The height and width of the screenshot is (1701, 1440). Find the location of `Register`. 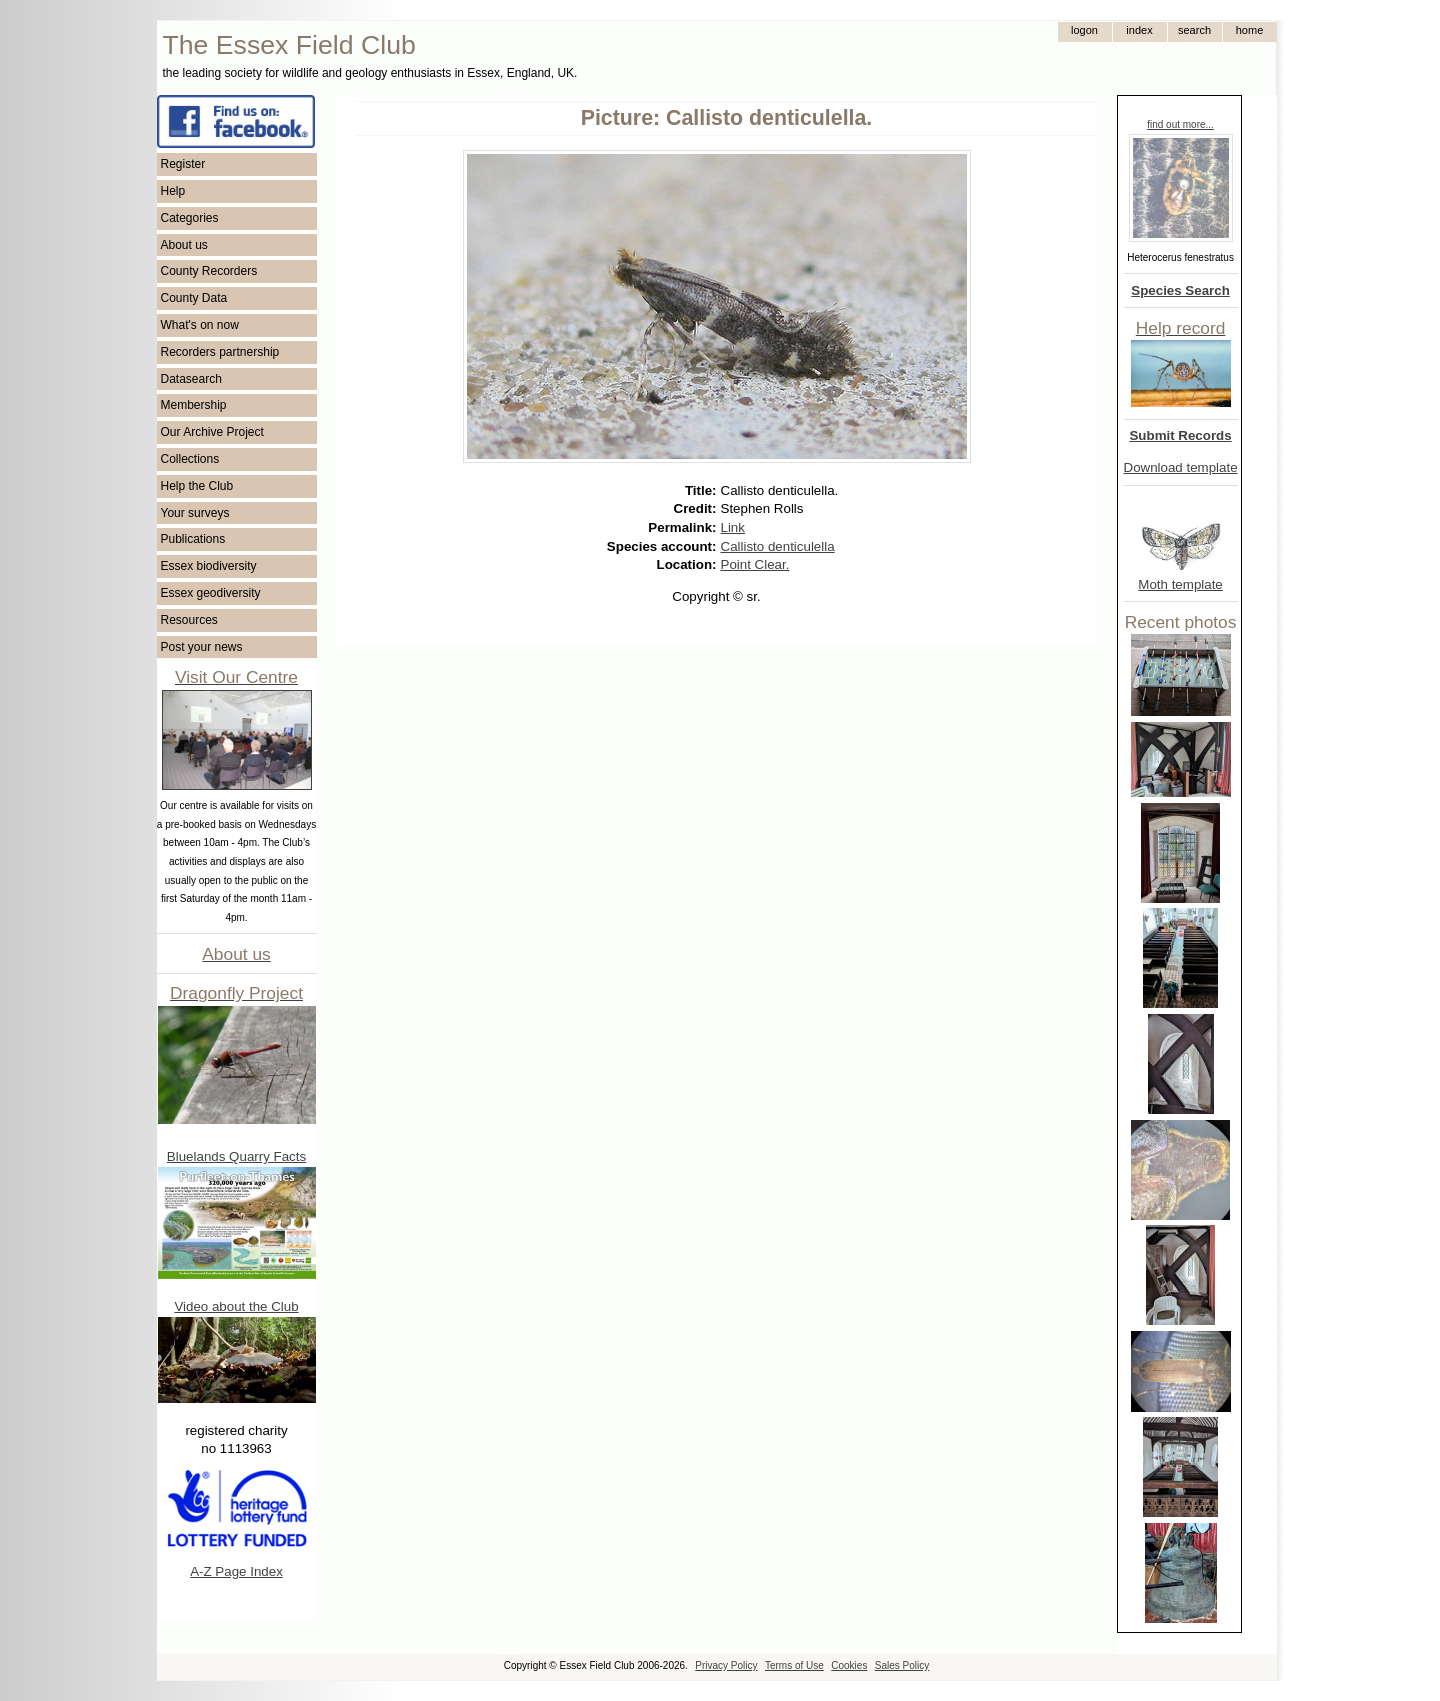

Register is located at coordinates (183, 164).